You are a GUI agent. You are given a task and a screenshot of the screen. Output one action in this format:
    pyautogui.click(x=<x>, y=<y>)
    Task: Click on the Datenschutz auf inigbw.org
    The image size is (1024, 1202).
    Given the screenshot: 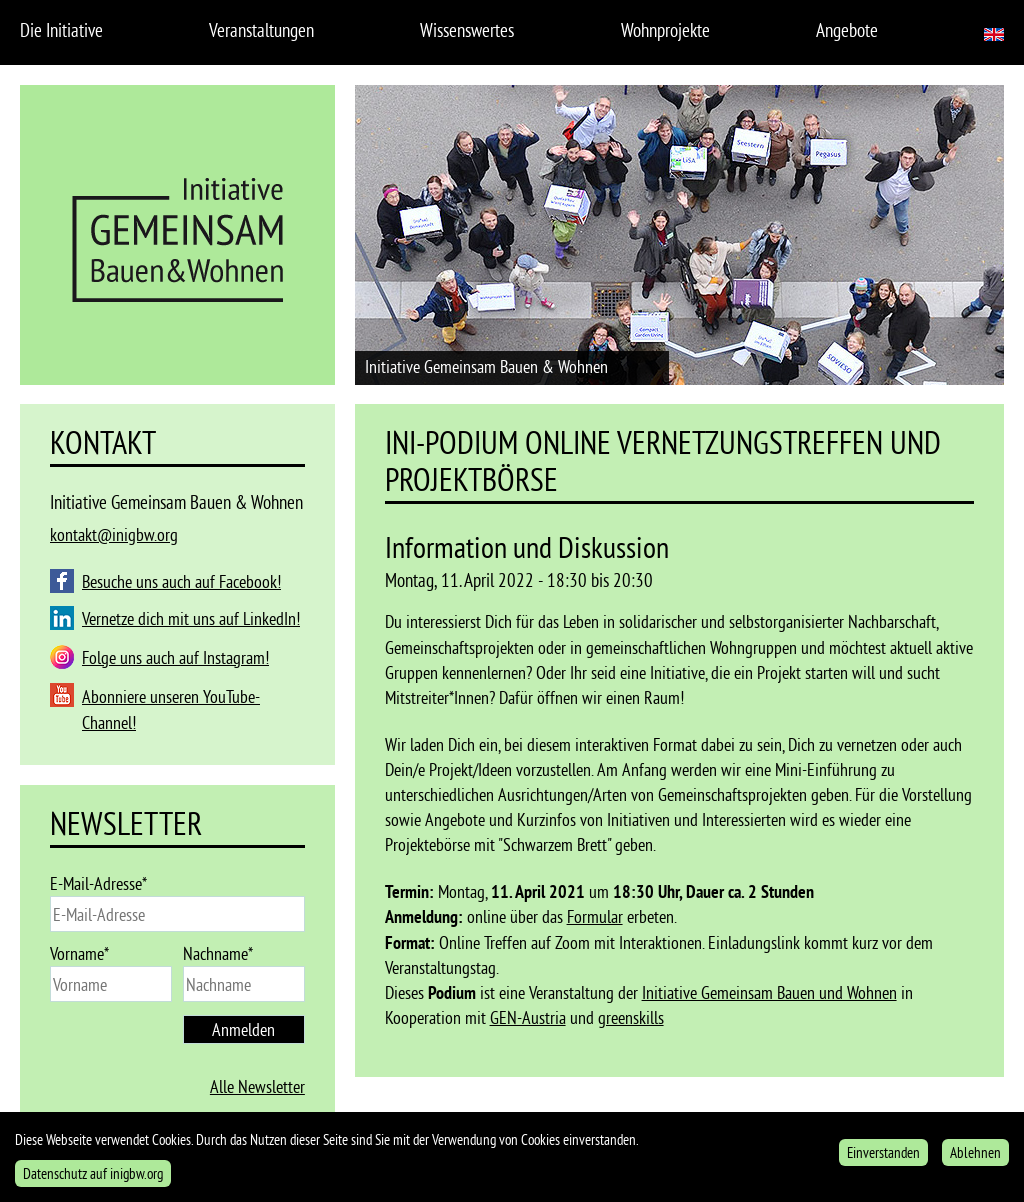 What is the action you would take?
    pyautogui.click(x=93, y=1179)
    